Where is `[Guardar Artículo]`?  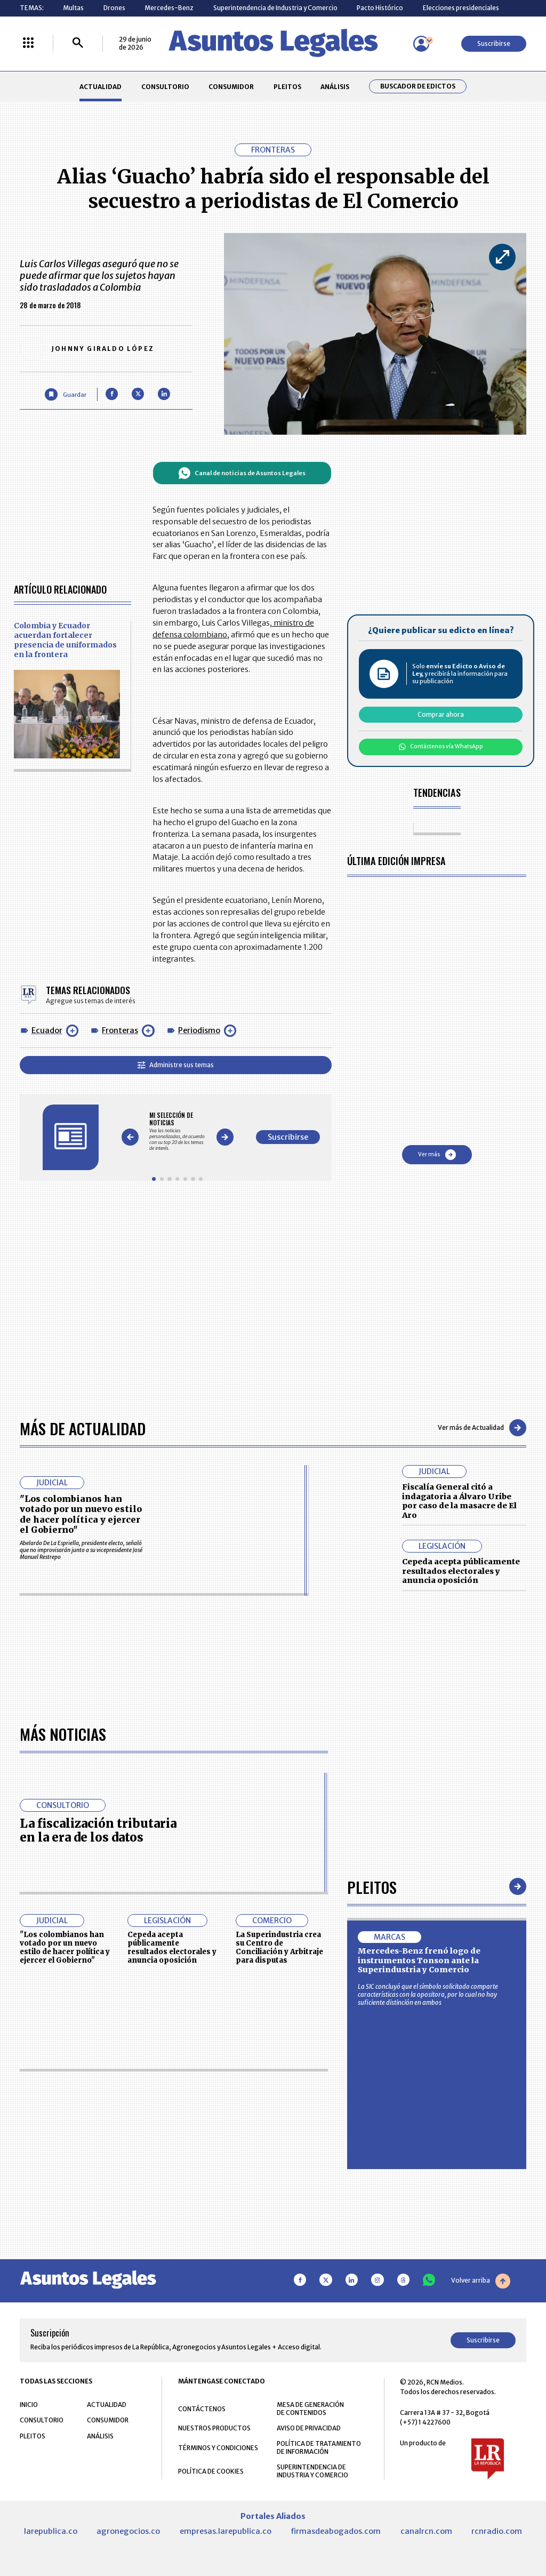 [Guardar Artículo] is located at coordinates (65, 394).